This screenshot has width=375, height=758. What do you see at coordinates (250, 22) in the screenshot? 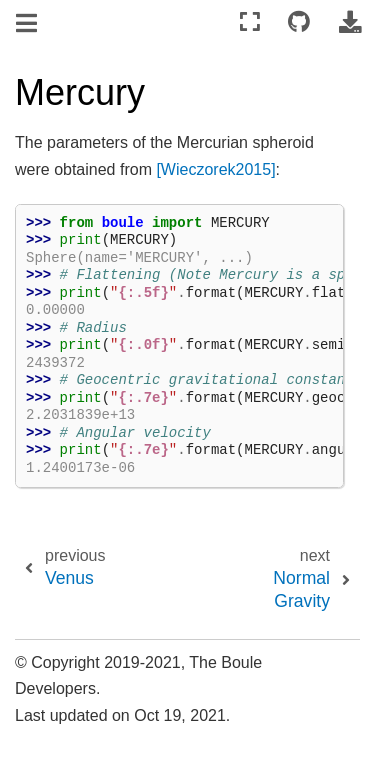
I see `[Fullscreen mode]` at bounding box center [250, 22].